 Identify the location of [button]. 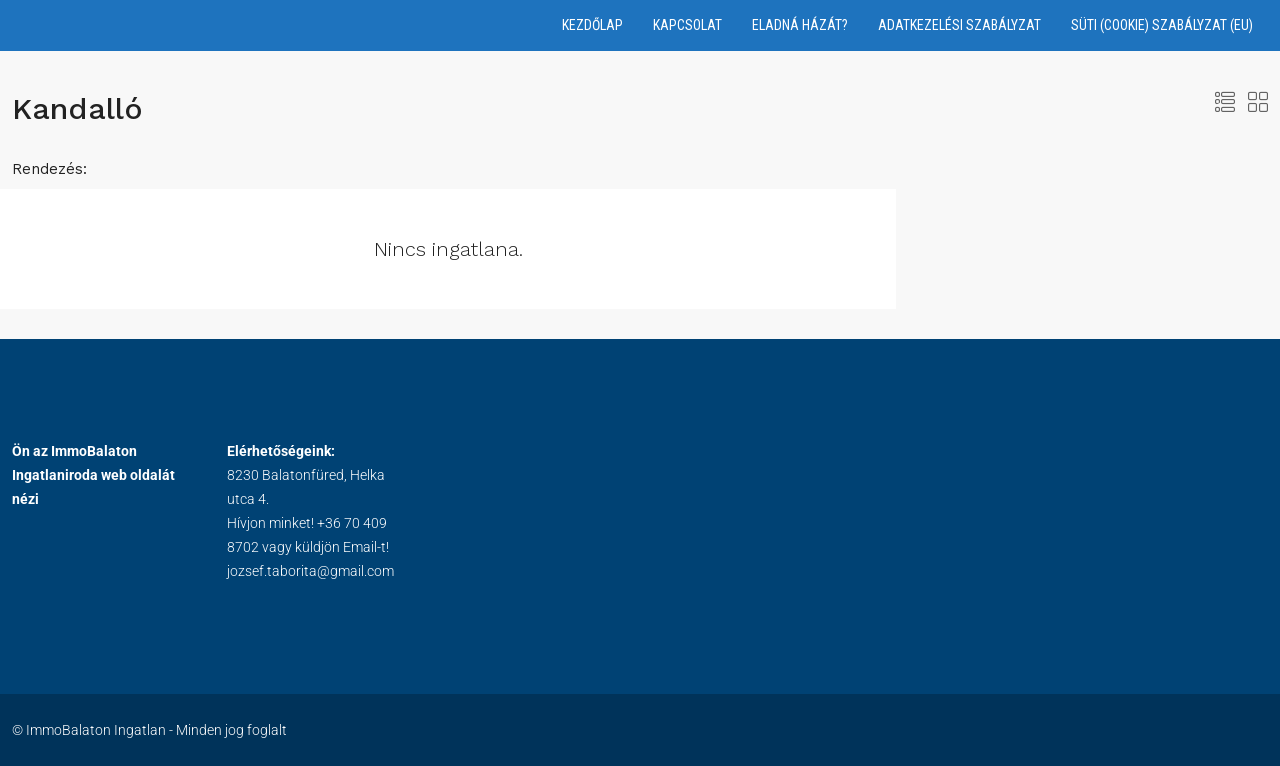
(1225, 103).